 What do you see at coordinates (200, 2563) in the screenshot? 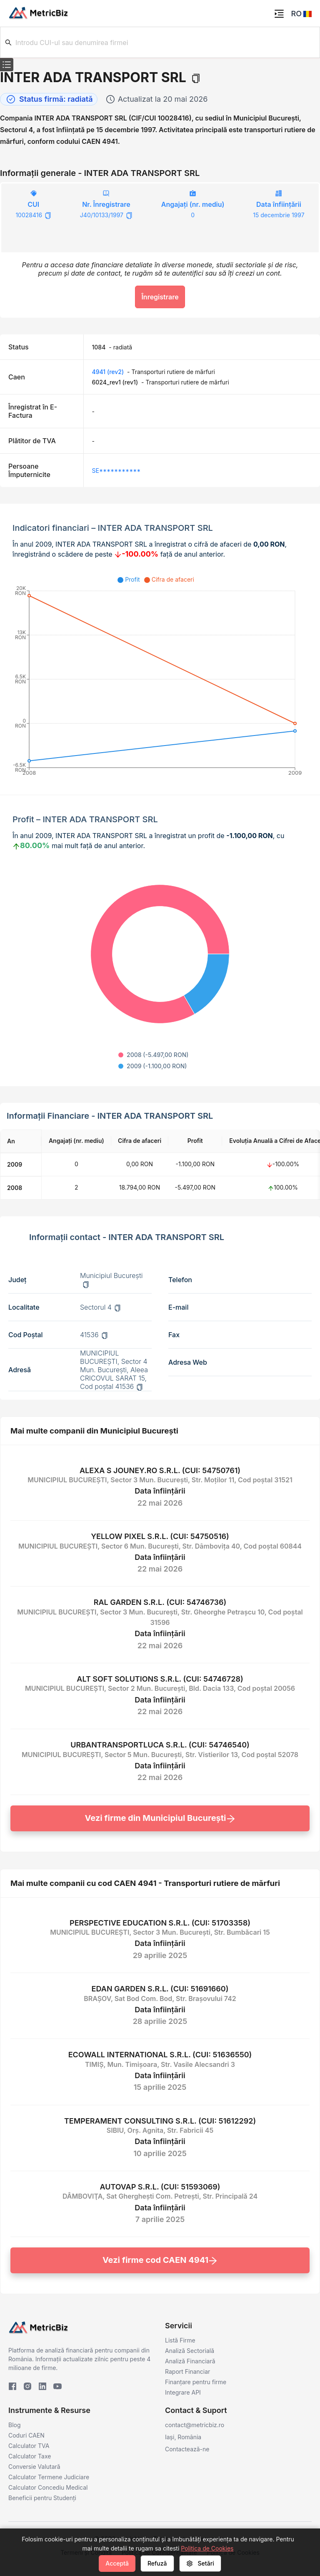
I see `Setări` at bounding box center [200, 2563].